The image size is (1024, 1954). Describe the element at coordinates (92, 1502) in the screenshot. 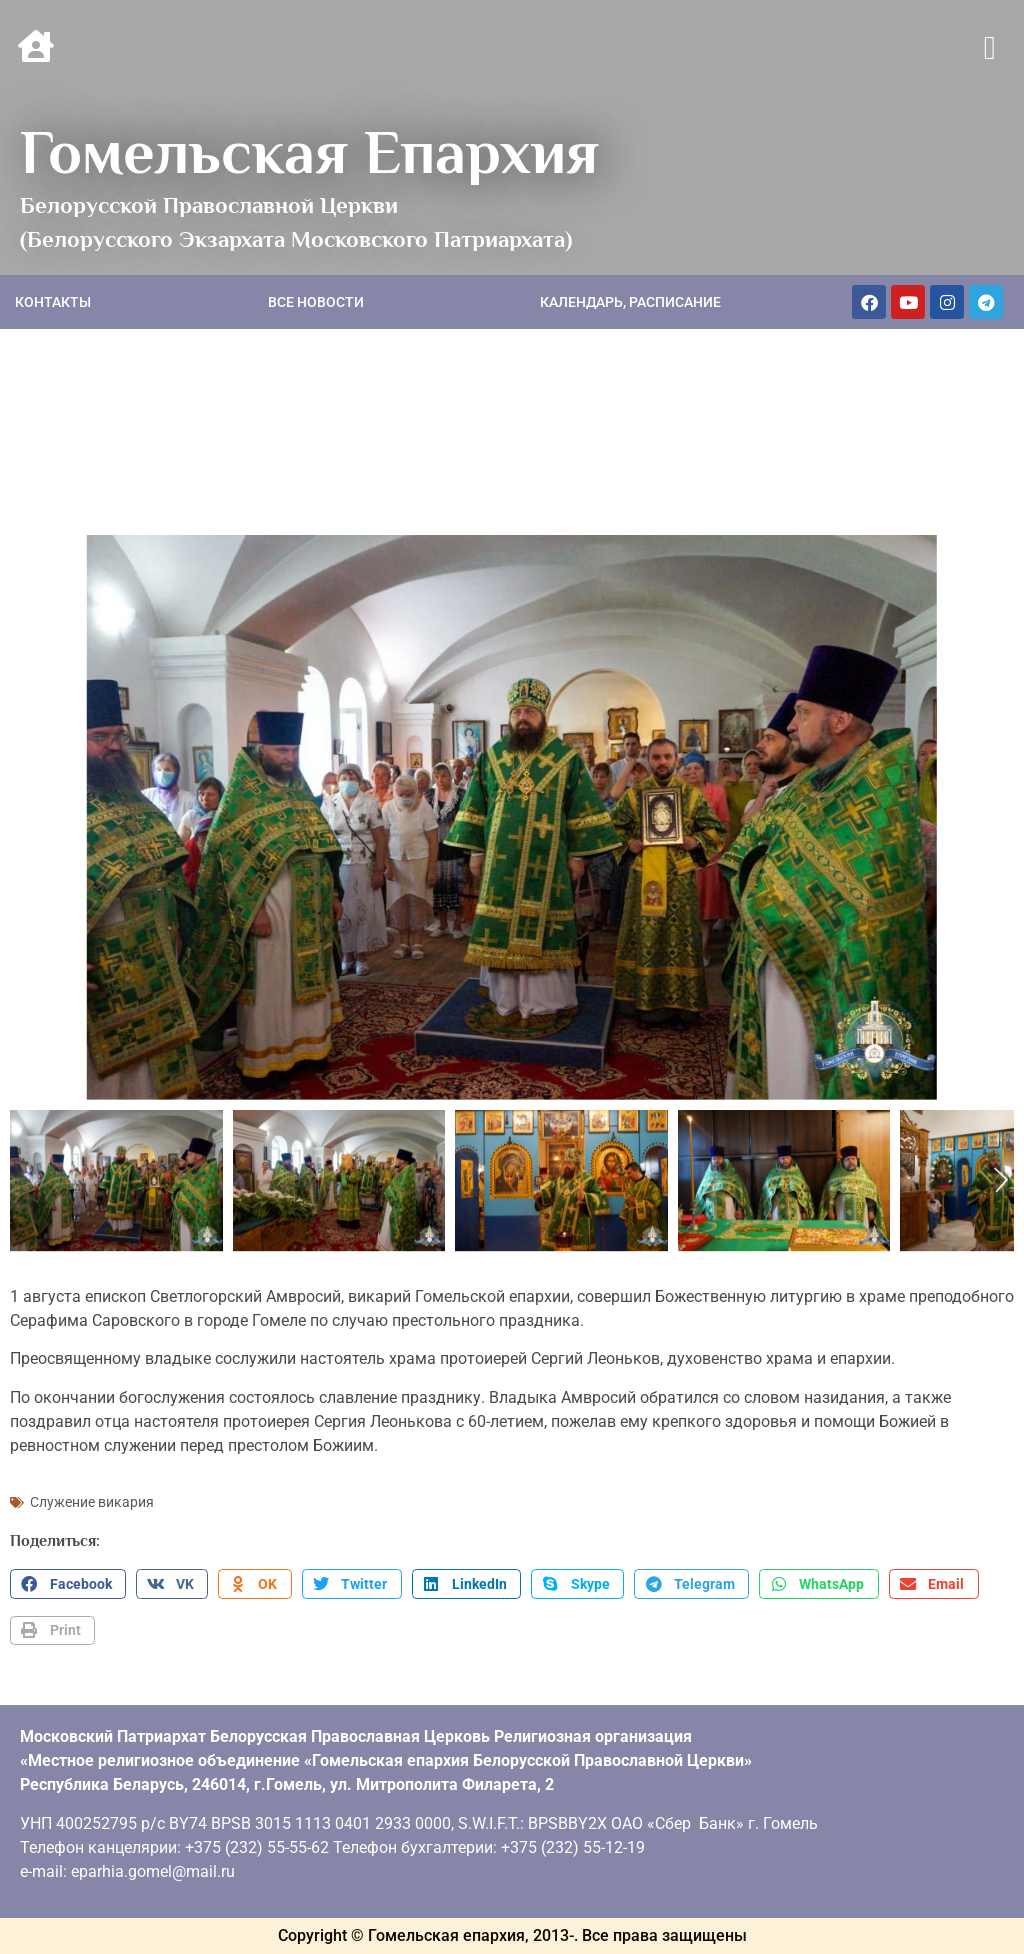

I see `Служение викария` at that location.